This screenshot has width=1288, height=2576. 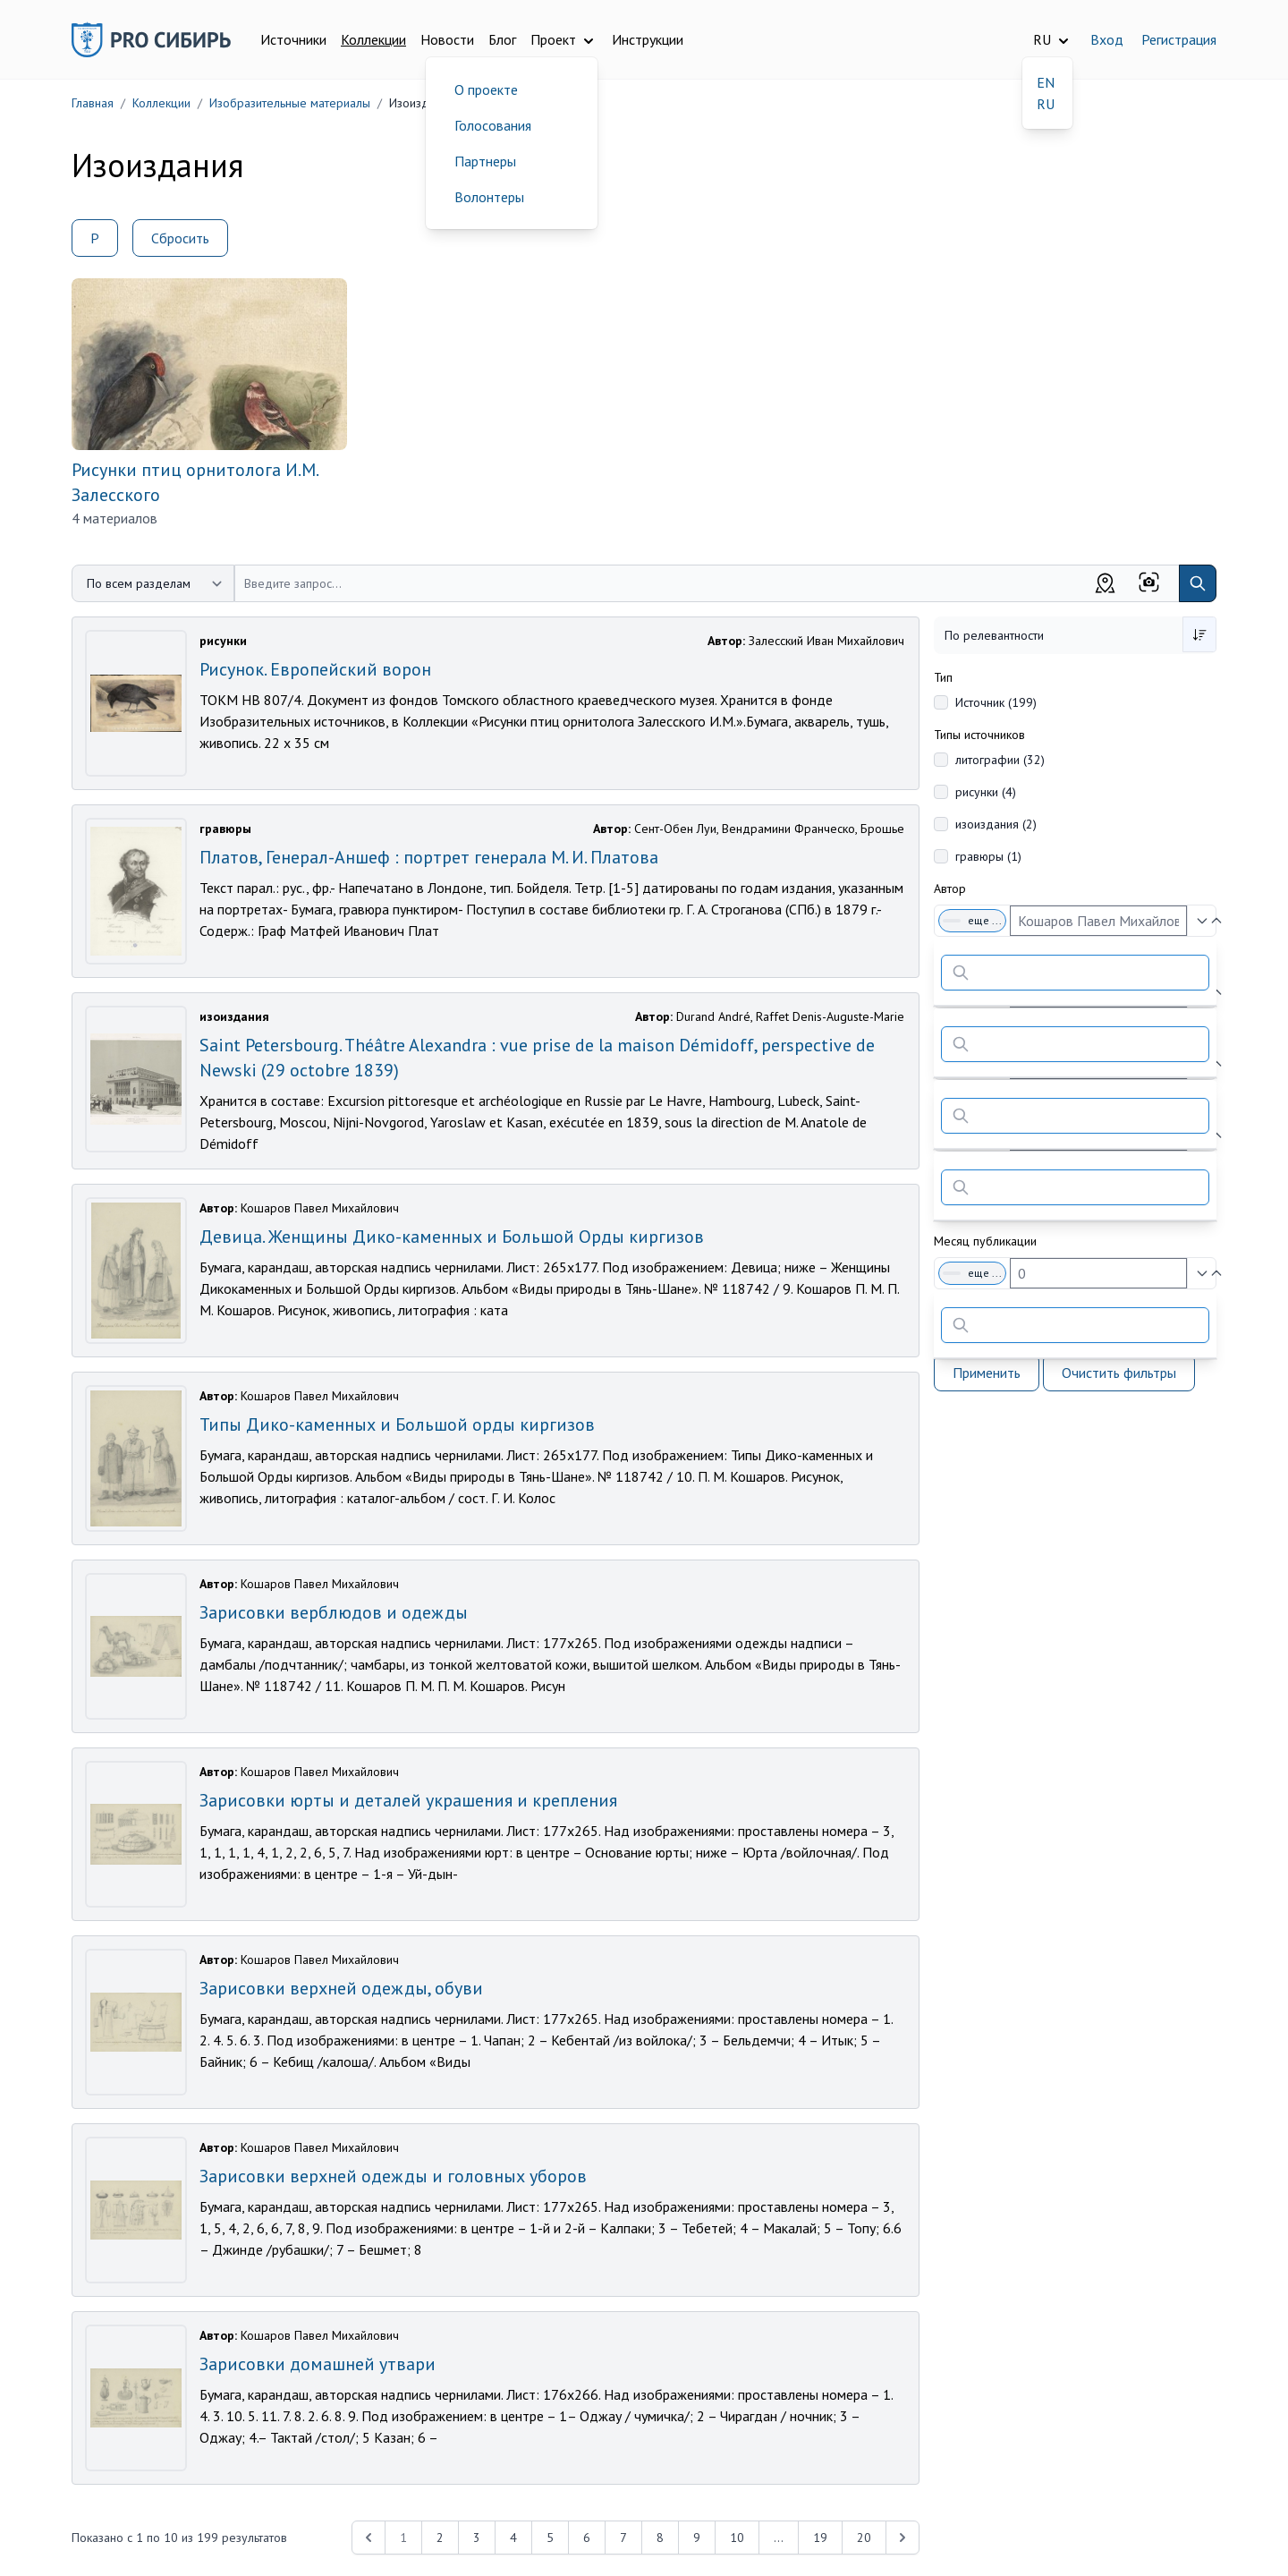 What do you see at coordinates (979, 735) in the screenshot?
I see `Типы источников` at bounding box center [979, 735].